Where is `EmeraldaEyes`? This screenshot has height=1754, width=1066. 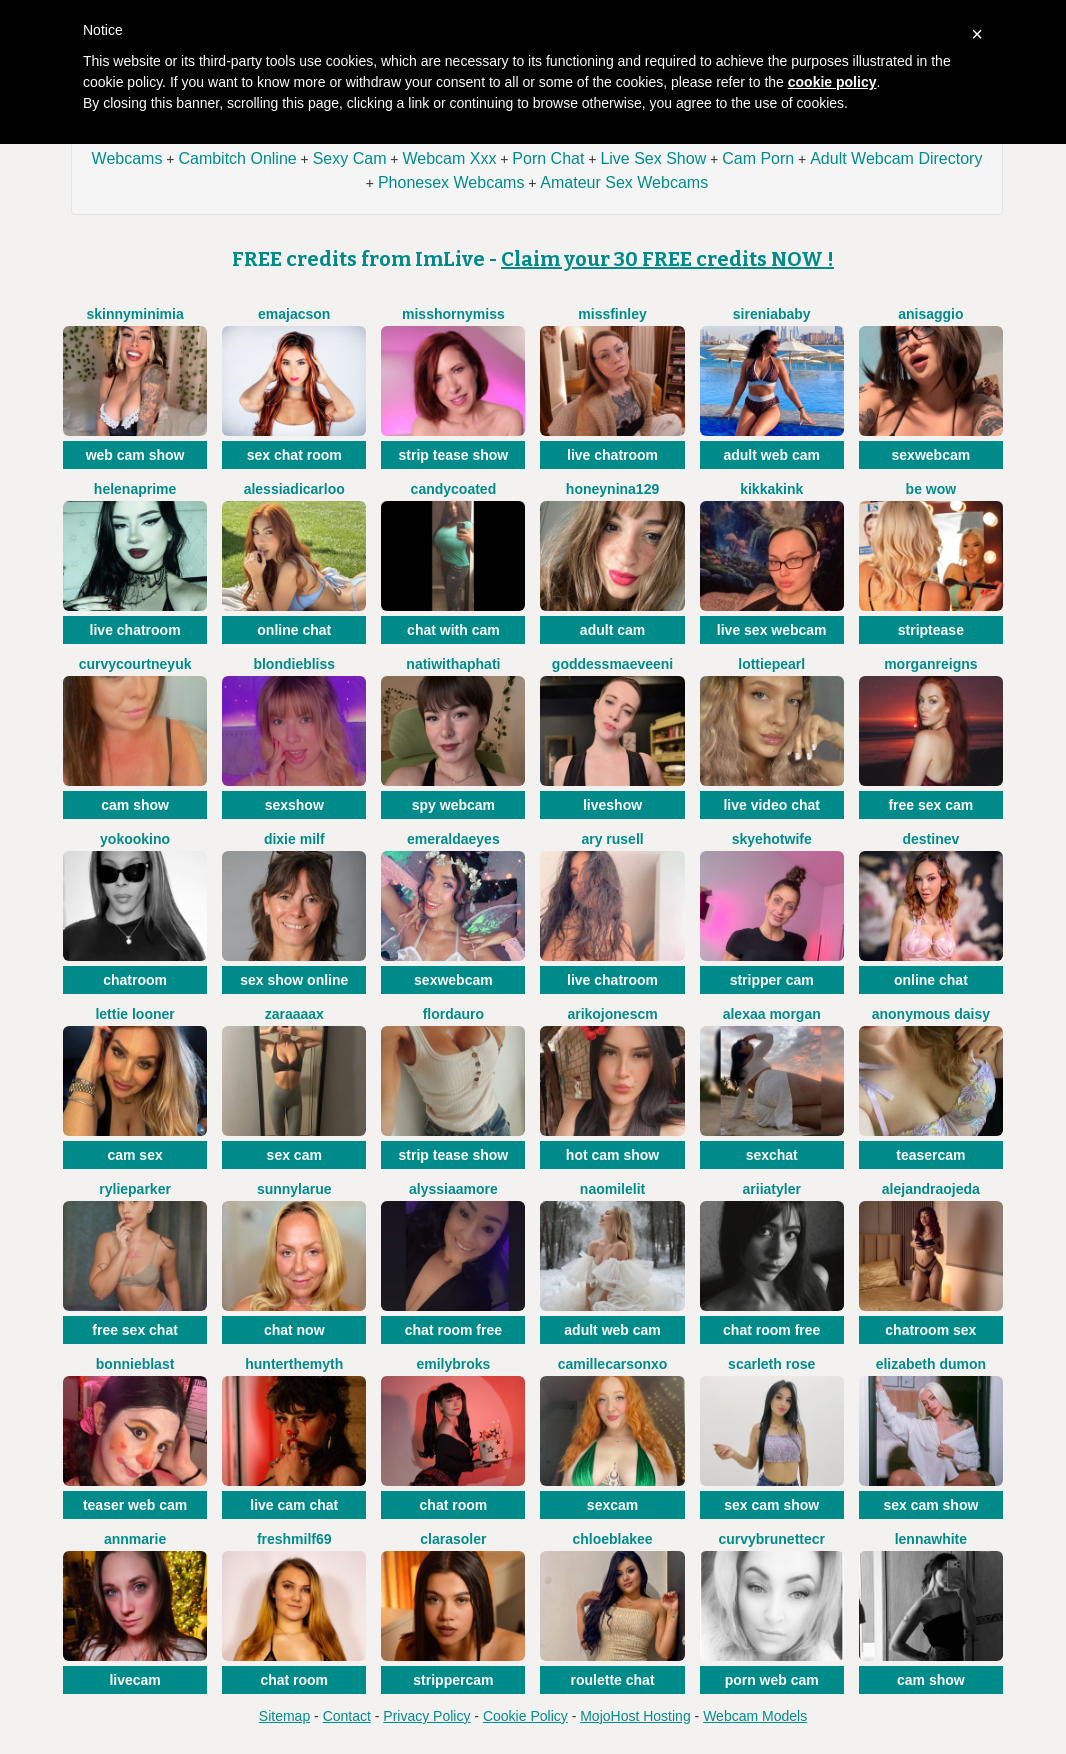 EmeraldaEyes is located at coordinates (453, 839).